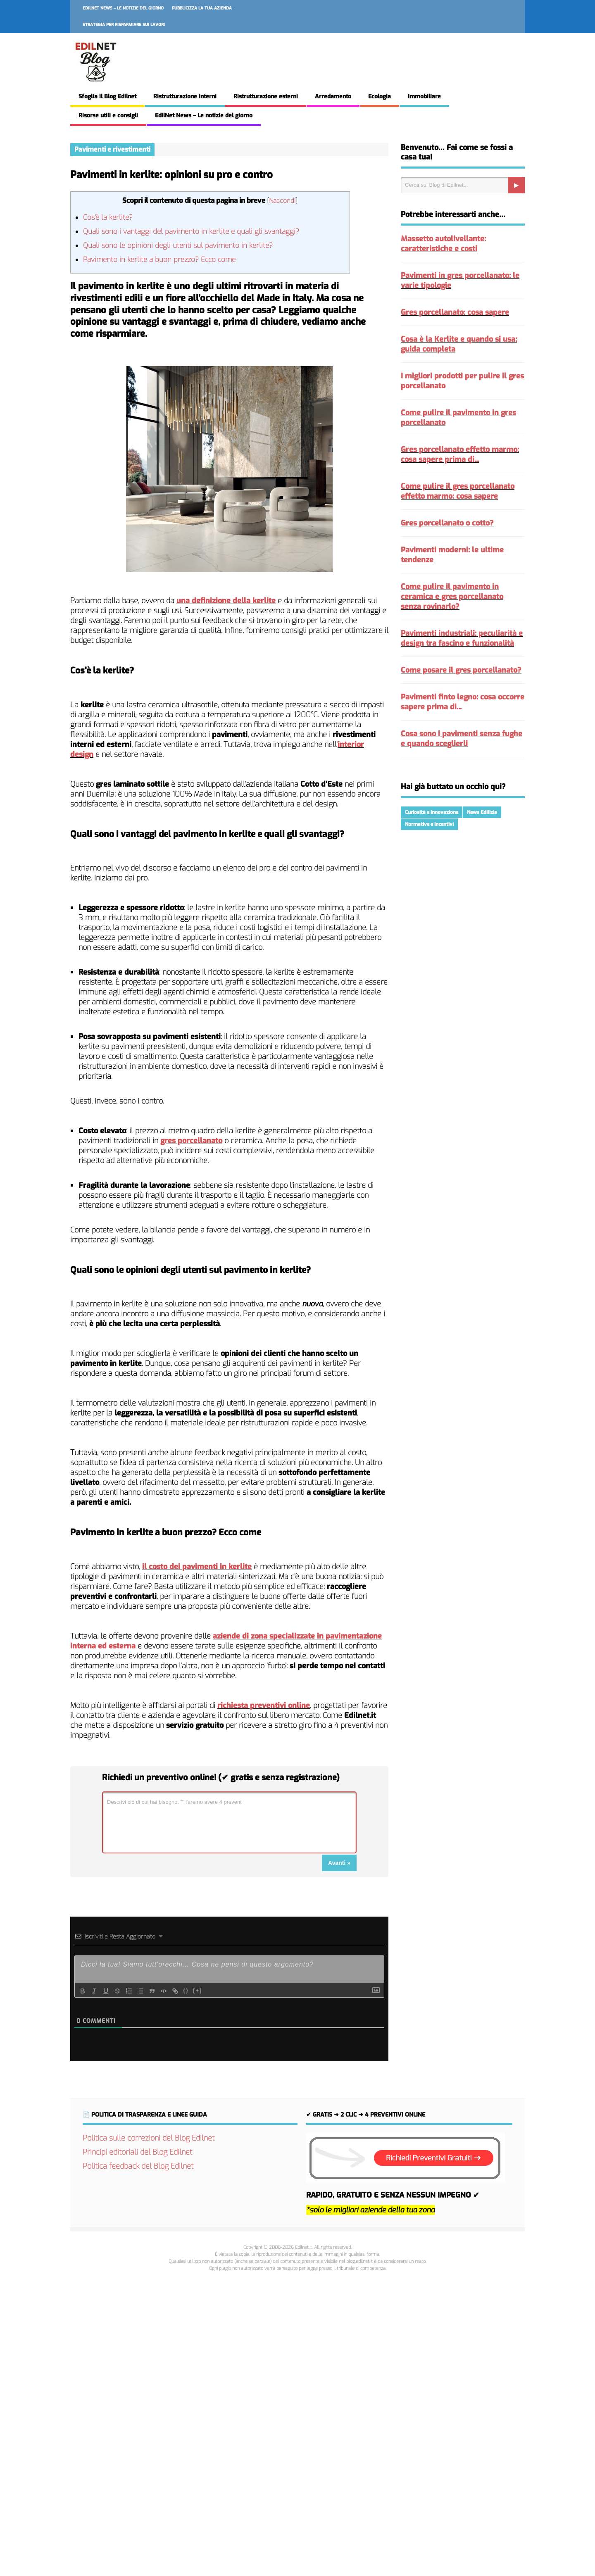 The width and height of the screenshot is (595, 2576). I want to click on Ristrutturazione interni, so click(185, 96).